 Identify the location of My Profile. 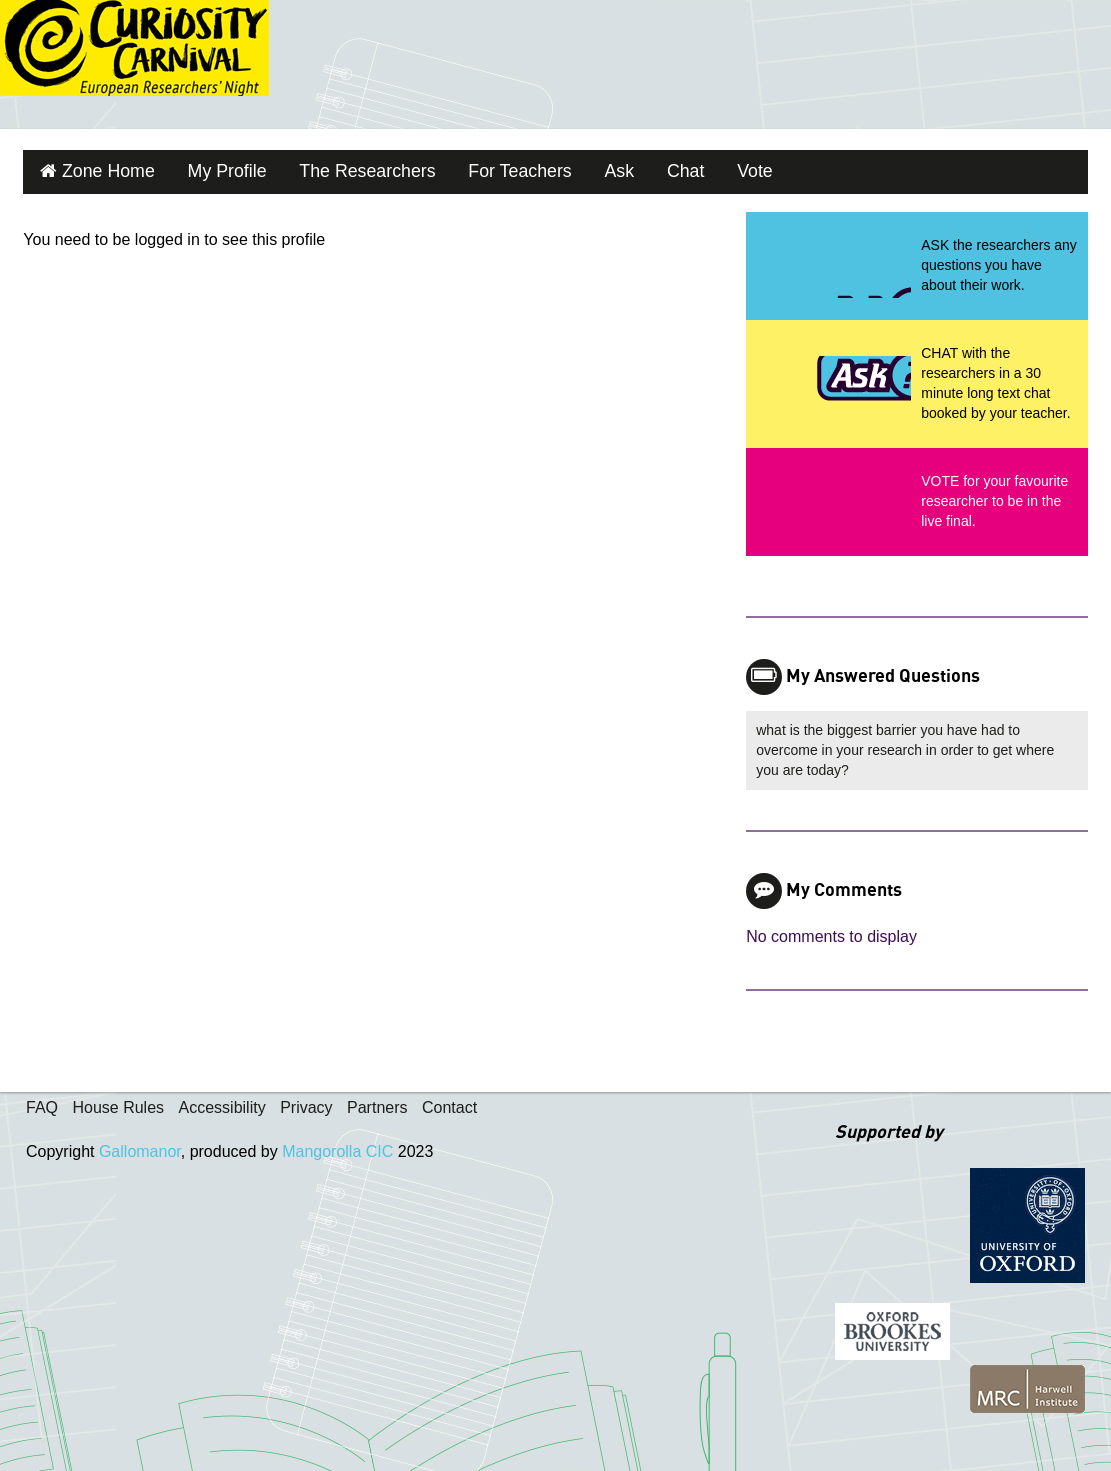
(207, 168).